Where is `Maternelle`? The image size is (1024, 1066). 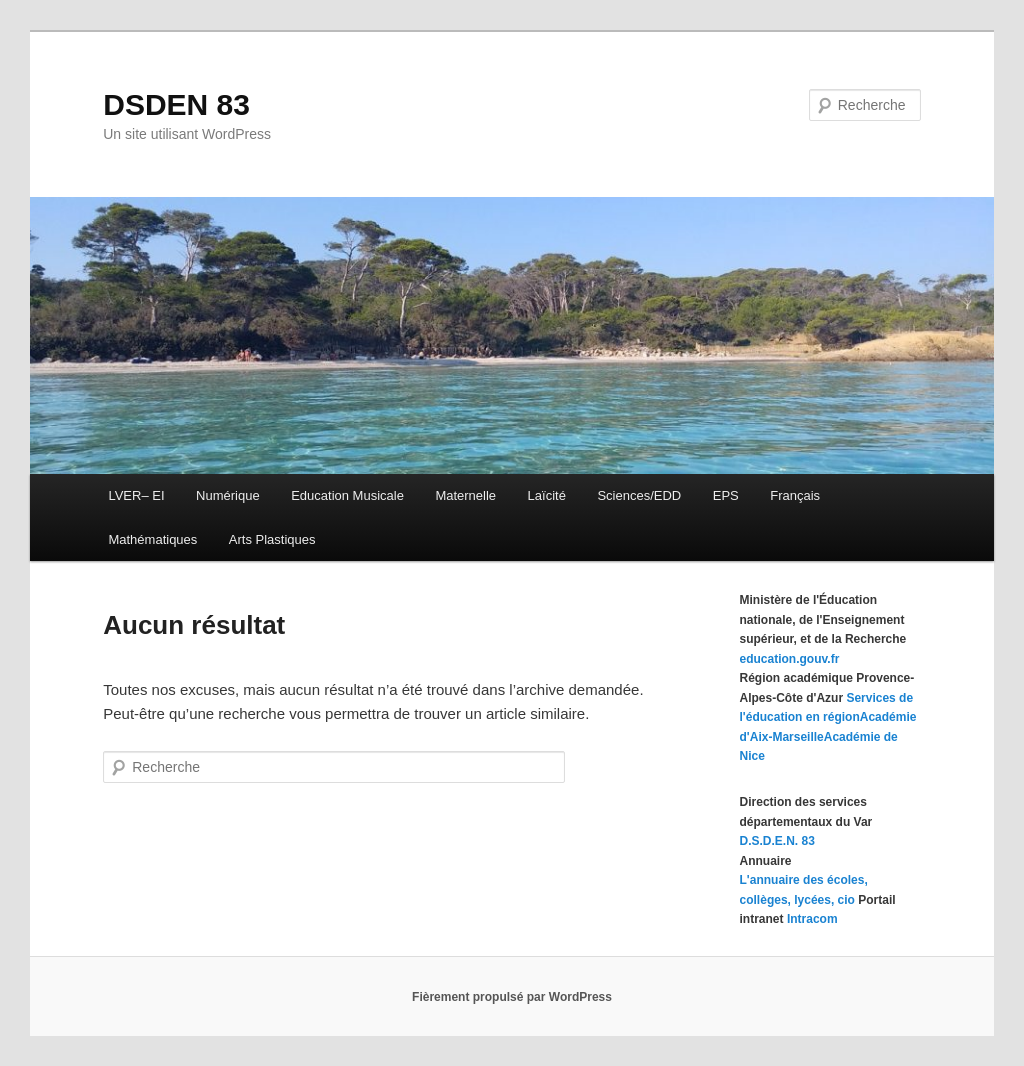 Maternelle is located at coordinates (465, 495).